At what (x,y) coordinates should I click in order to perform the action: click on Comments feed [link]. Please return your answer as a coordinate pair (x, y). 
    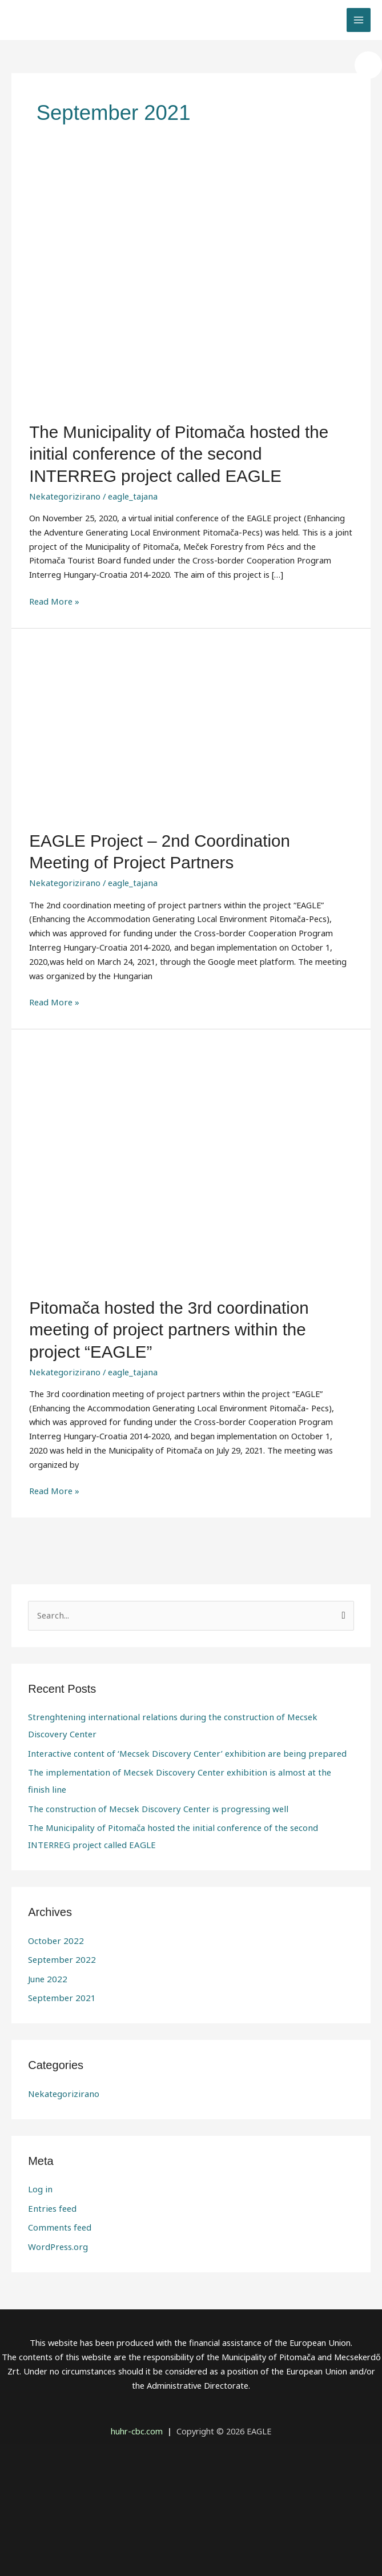
    Looking at the image, I should click on (59, 2169).